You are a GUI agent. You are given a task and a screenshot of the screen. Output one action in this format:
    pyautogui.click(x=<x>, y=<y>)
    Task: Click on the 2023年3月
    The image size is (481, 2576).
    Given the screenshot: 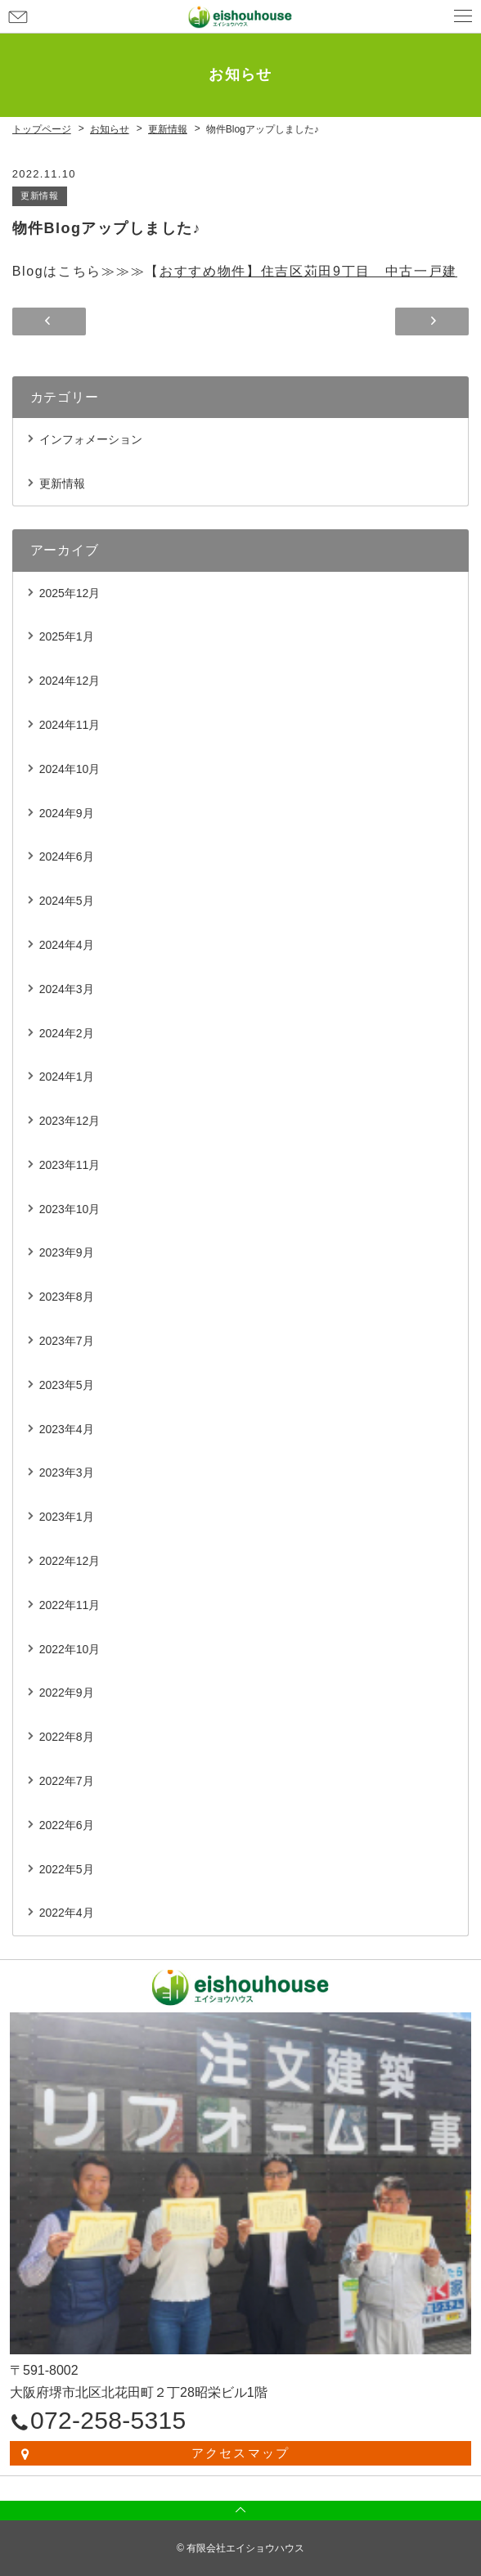 What is the action you would take?
    pyautogui.click(x=66, y=1472)
    